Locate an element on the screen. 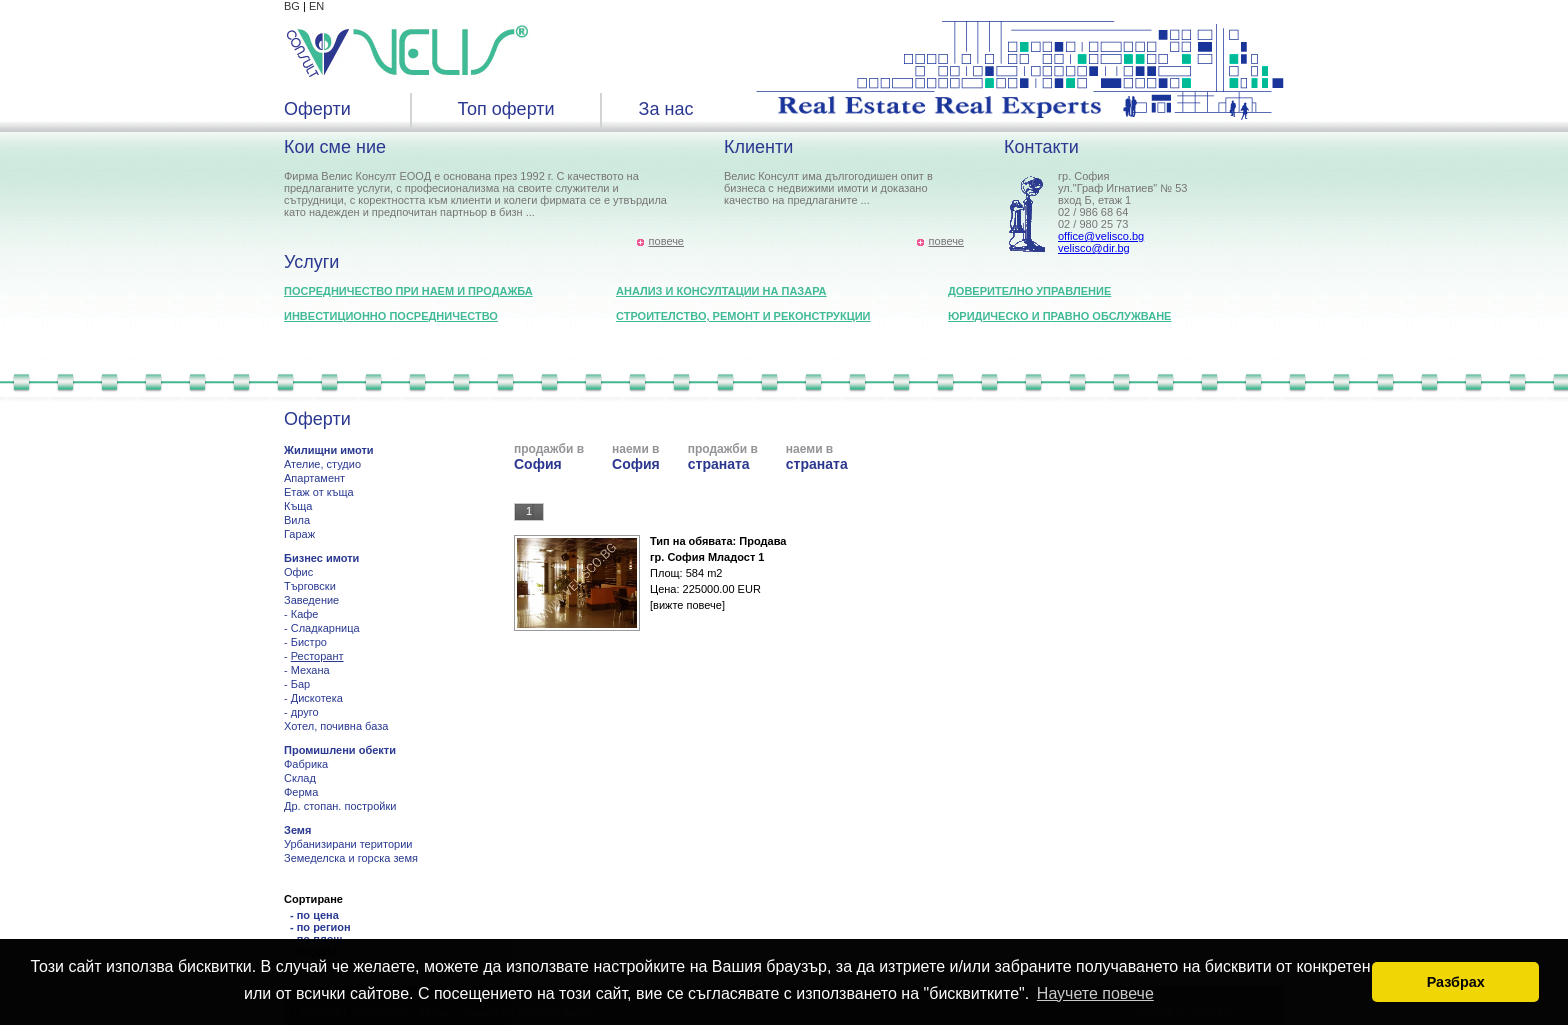 The height and width of the screenshot is (1025, 1568). Бар is located at coordinates (300, 684).